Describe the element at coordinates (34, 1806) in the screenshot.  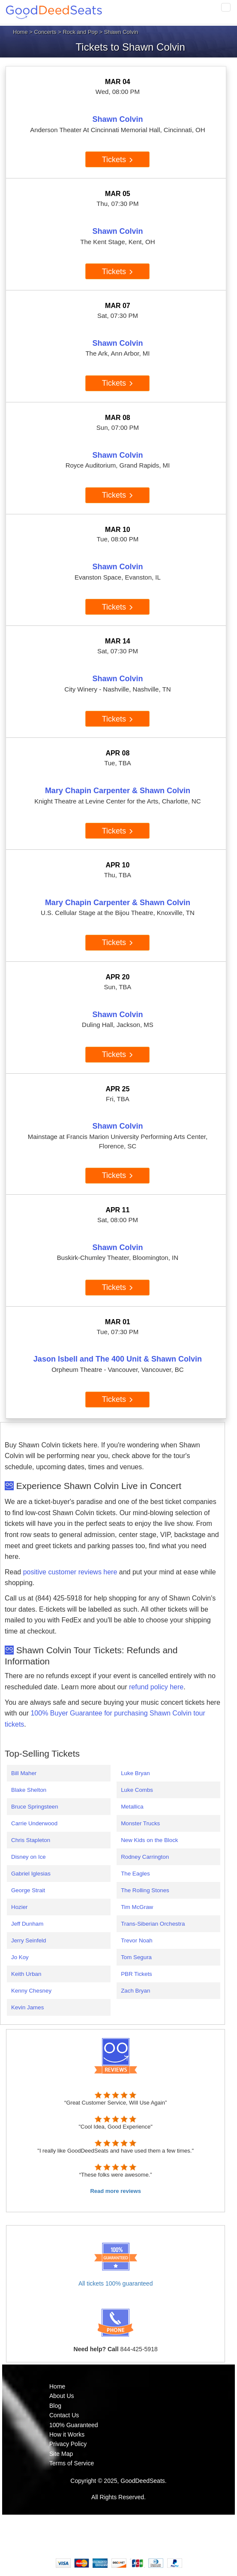
I see `Bruce Springsteen` at that location.